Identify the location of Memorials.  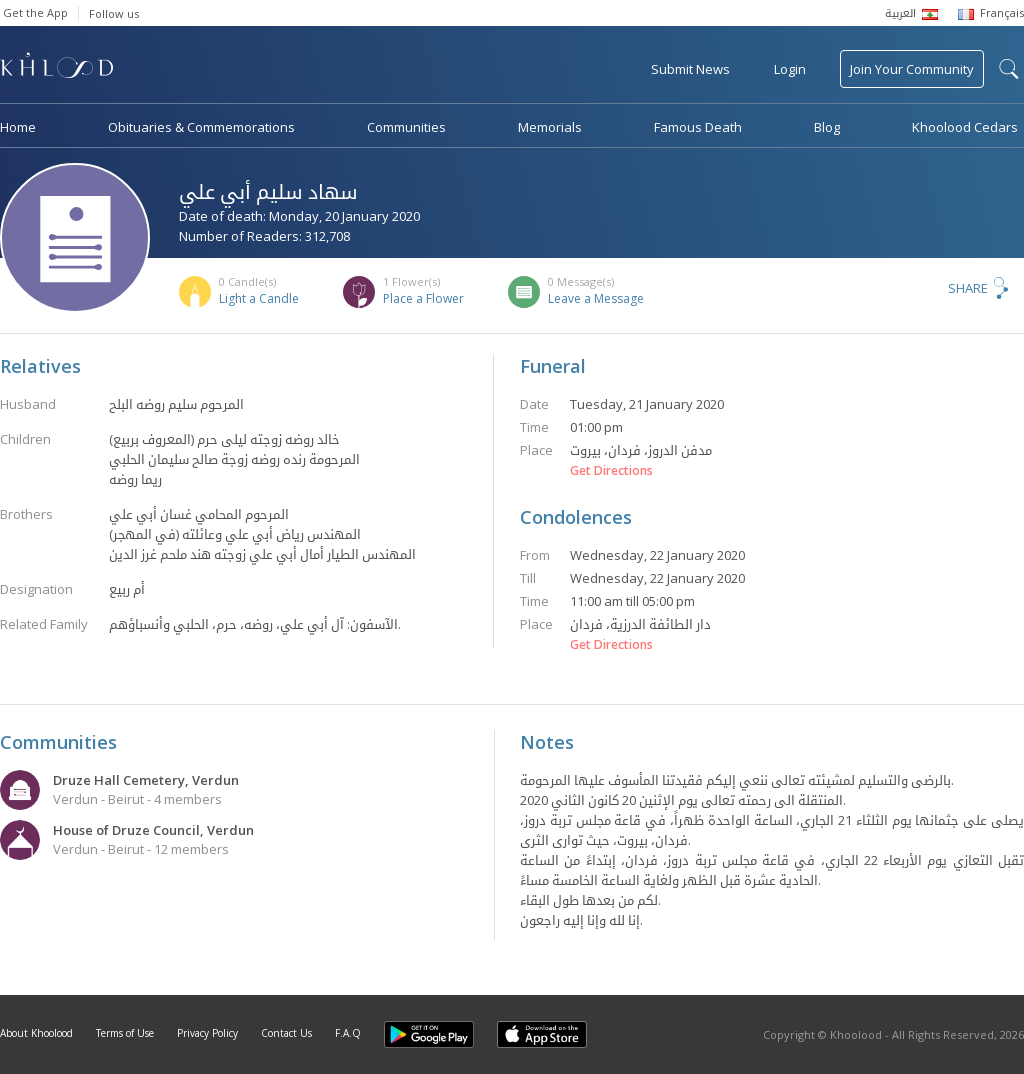
(550, 127).